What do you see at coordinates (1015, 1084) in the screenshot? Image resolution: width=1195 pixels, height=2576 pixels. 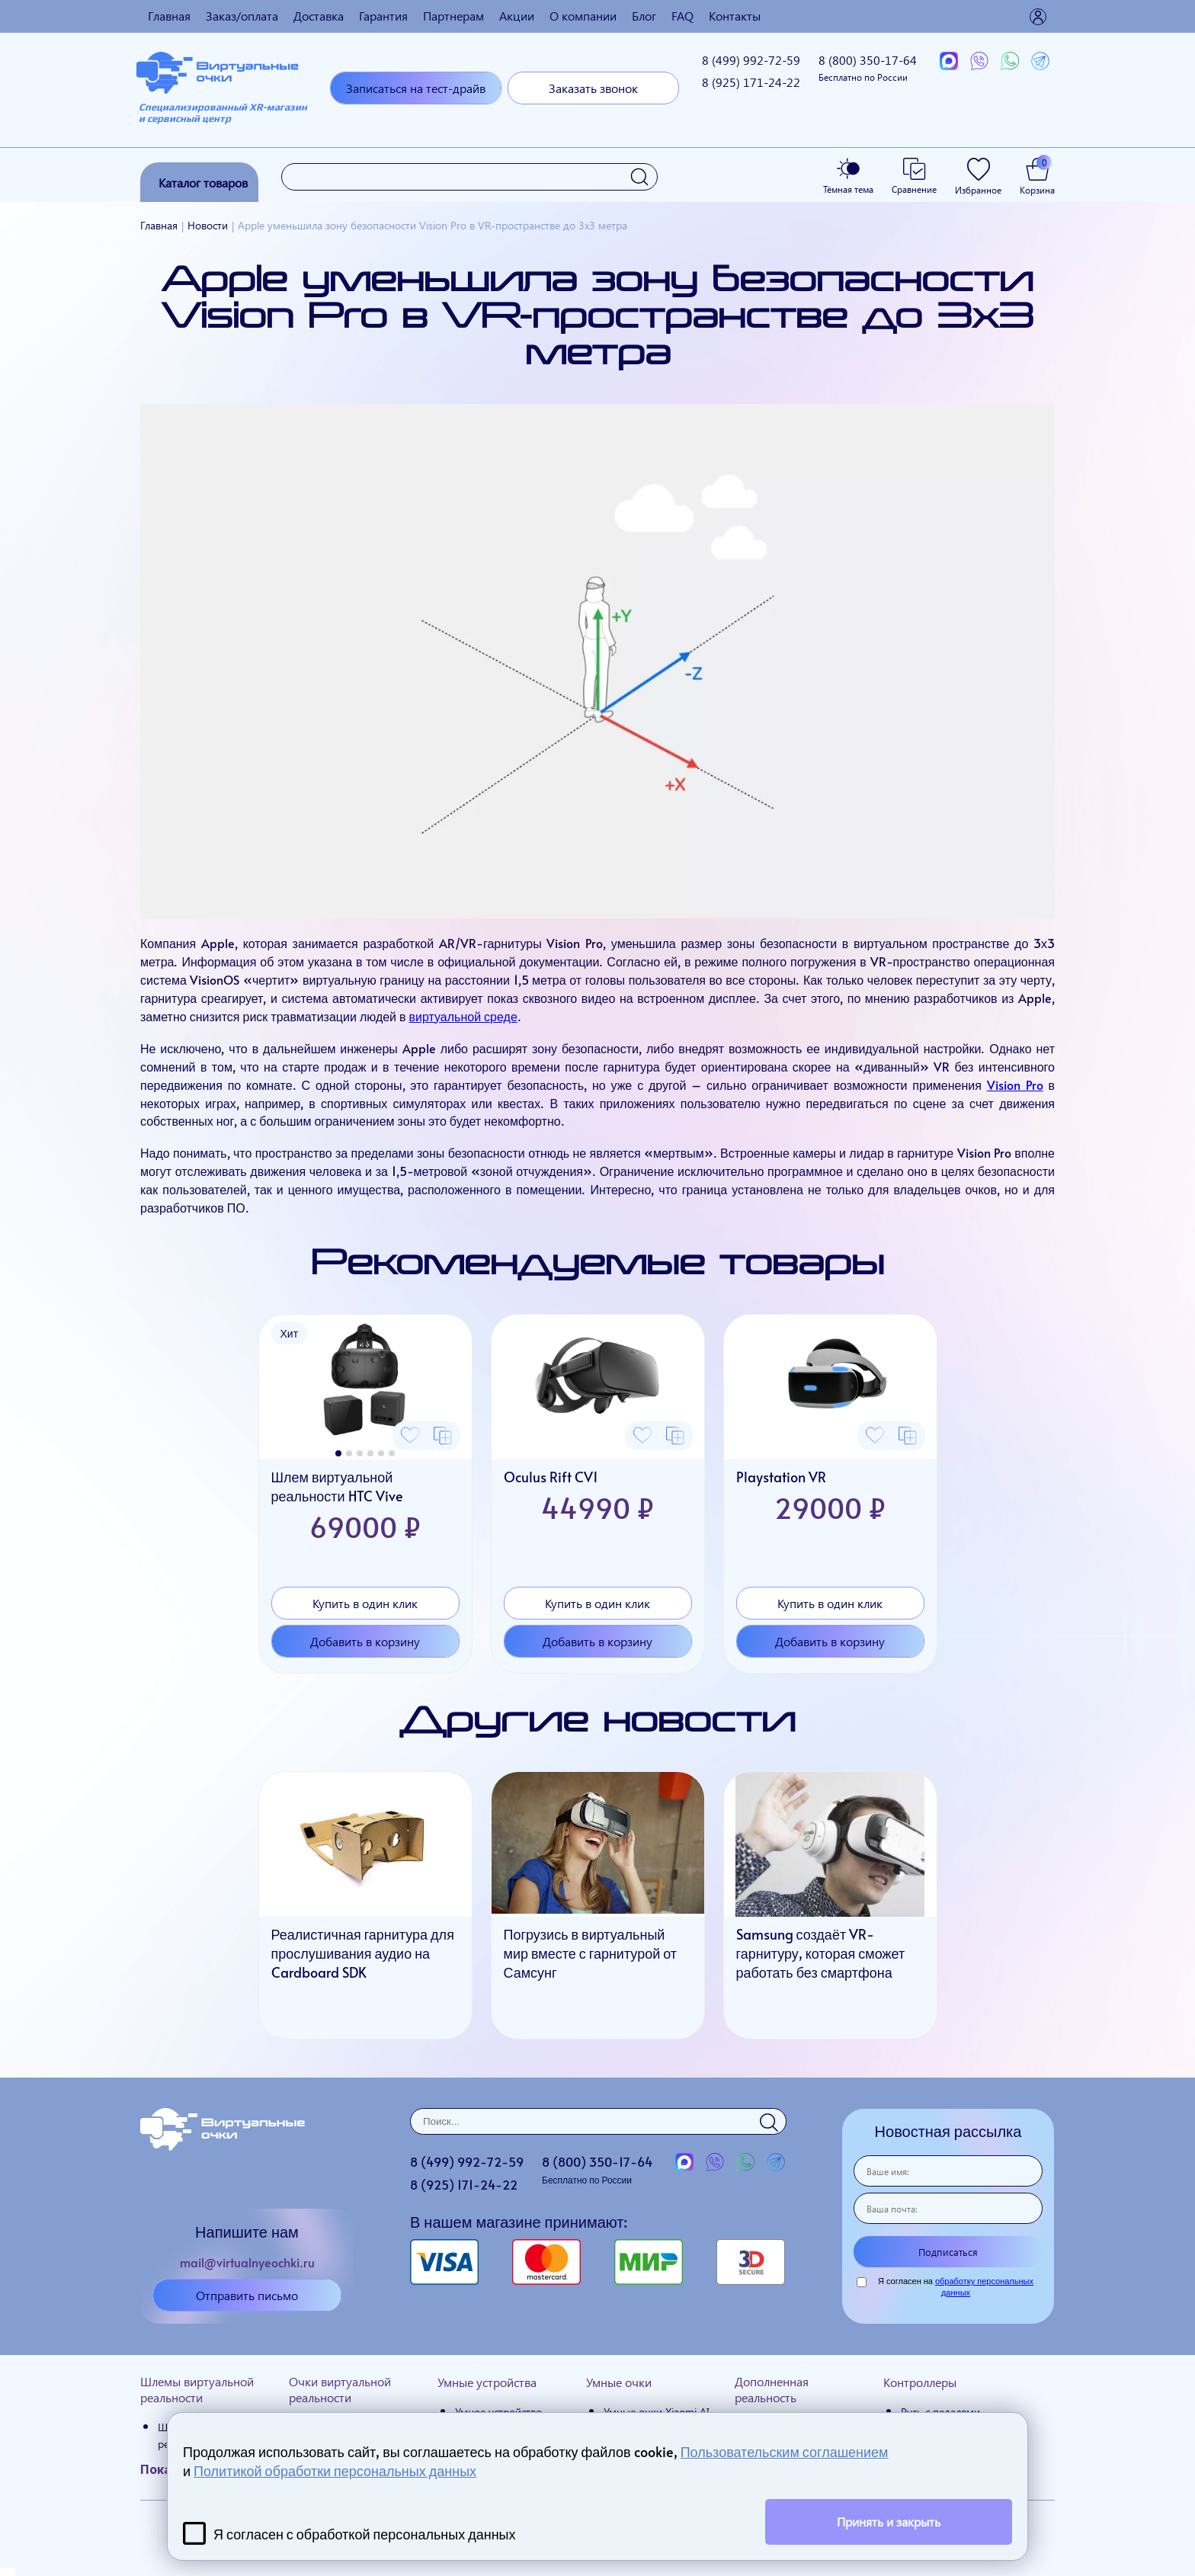 I see `Vision Pro` at bounding box center [1015, 1084].